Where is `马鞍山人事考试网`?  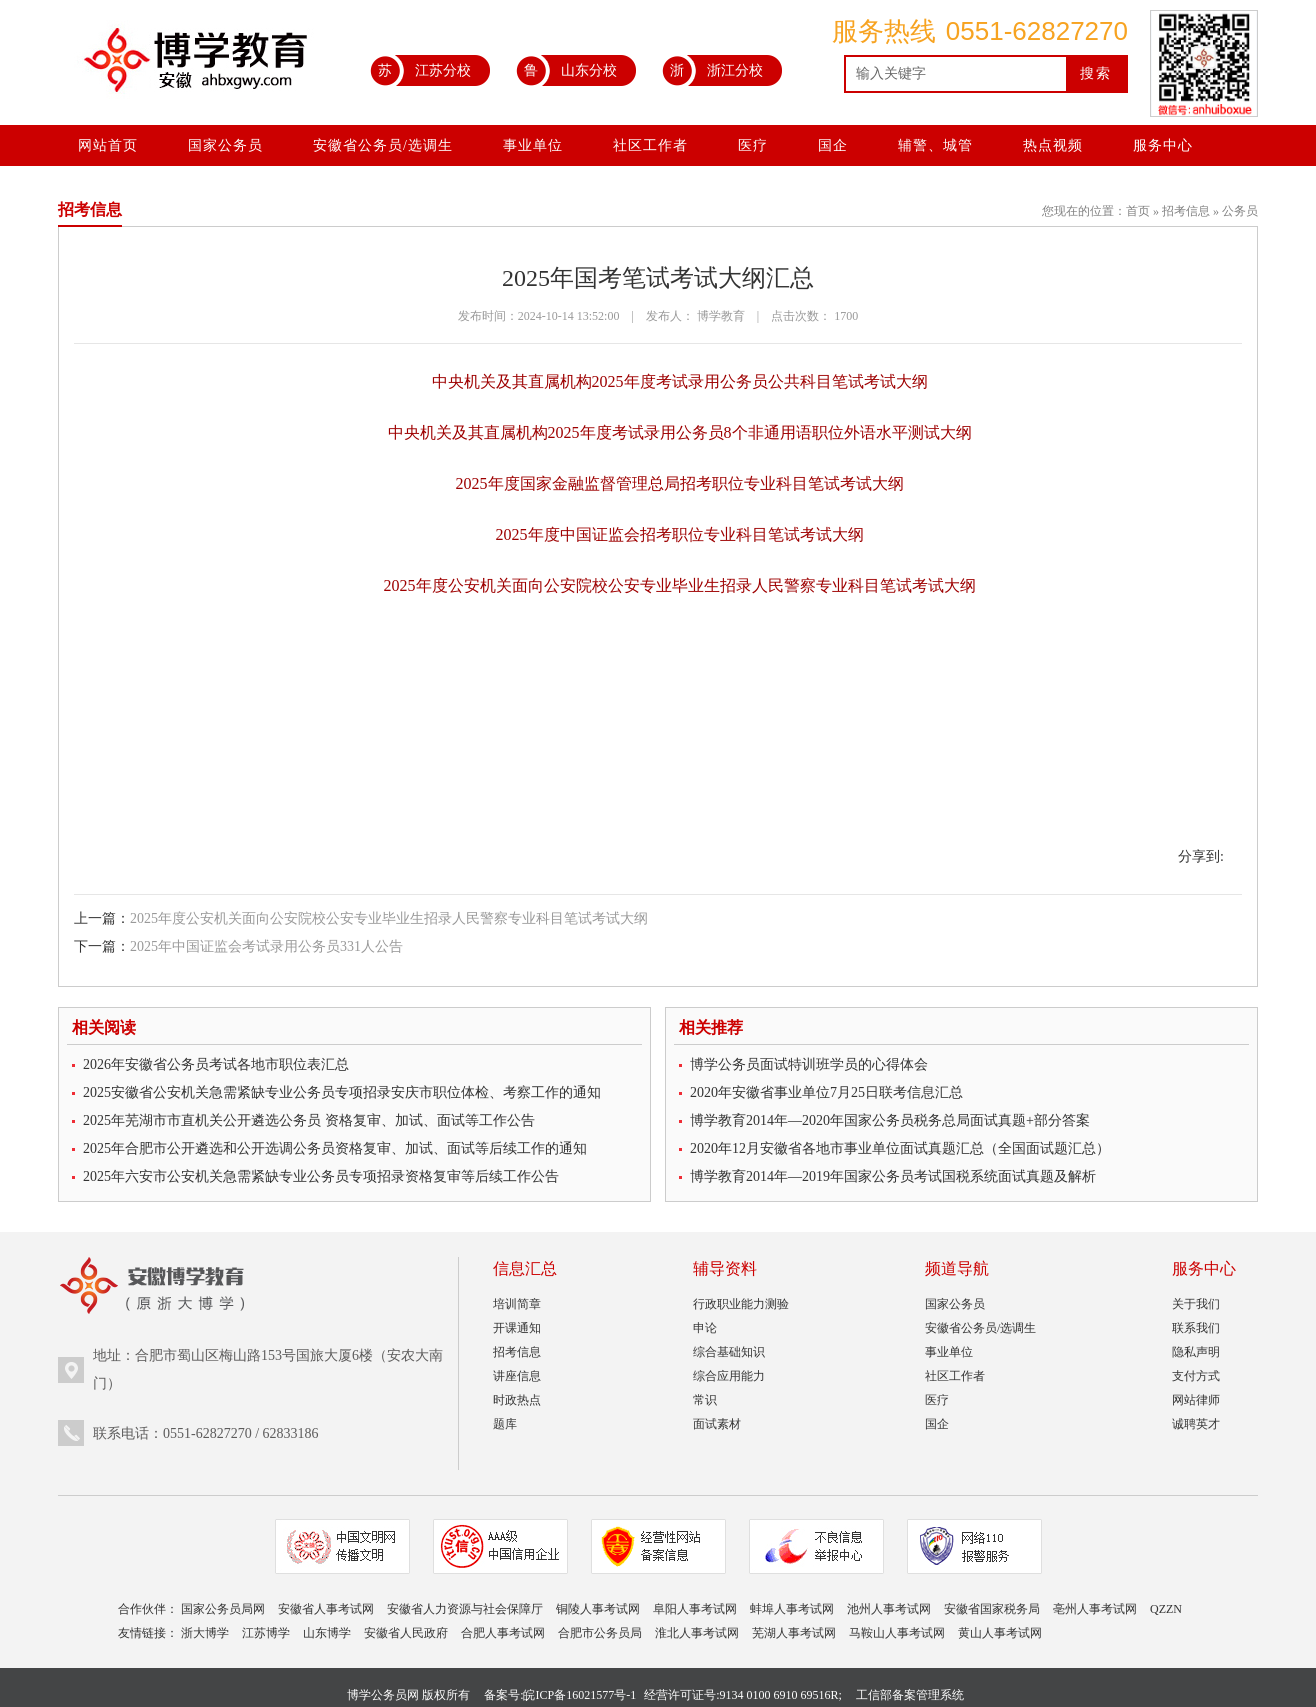
马鞍山人事考试网 is located at coordinates (897, 1633).